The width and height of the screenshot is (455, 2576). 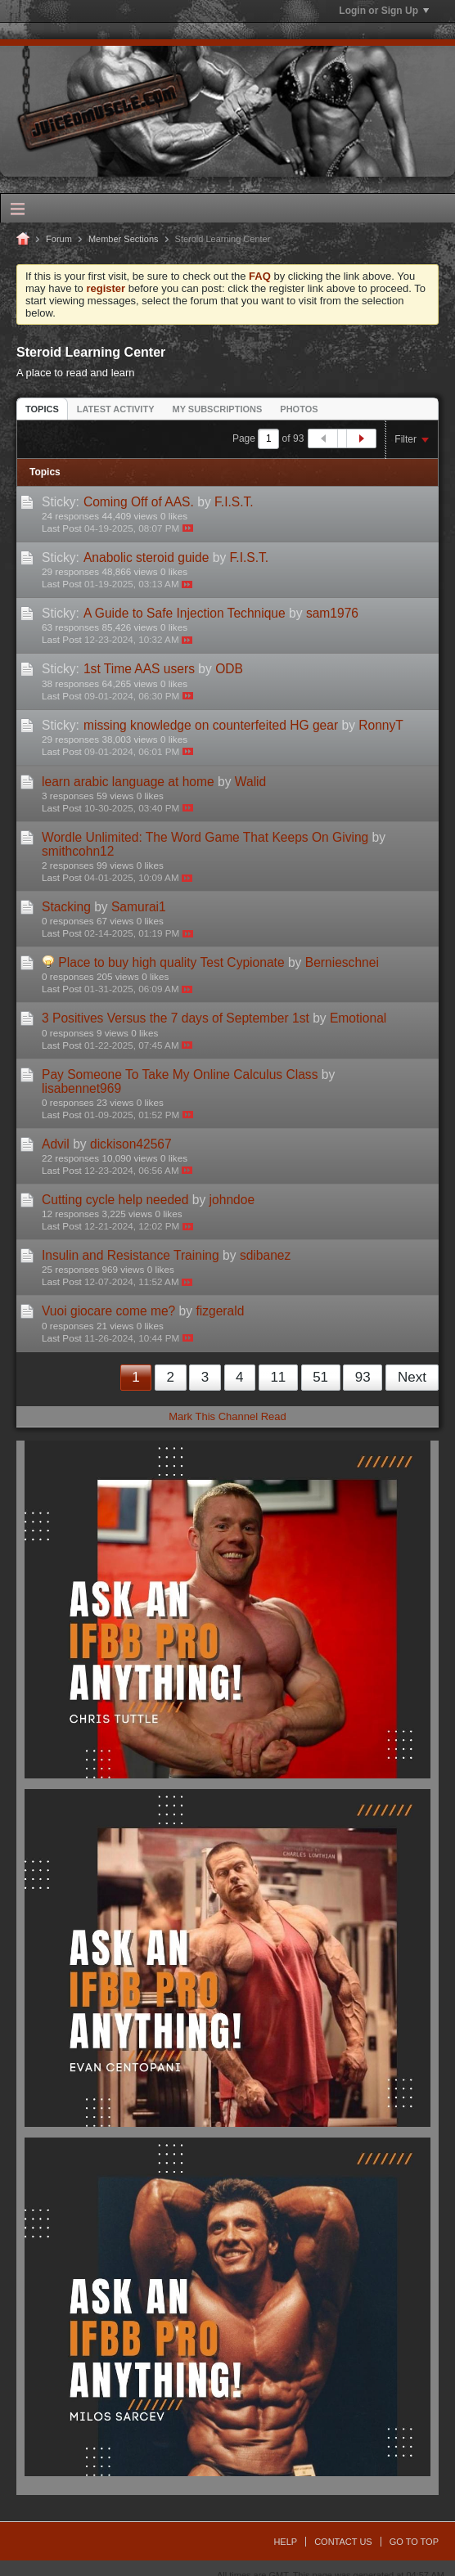 I want to click on smithcohn12, so click(x=78, y=851).